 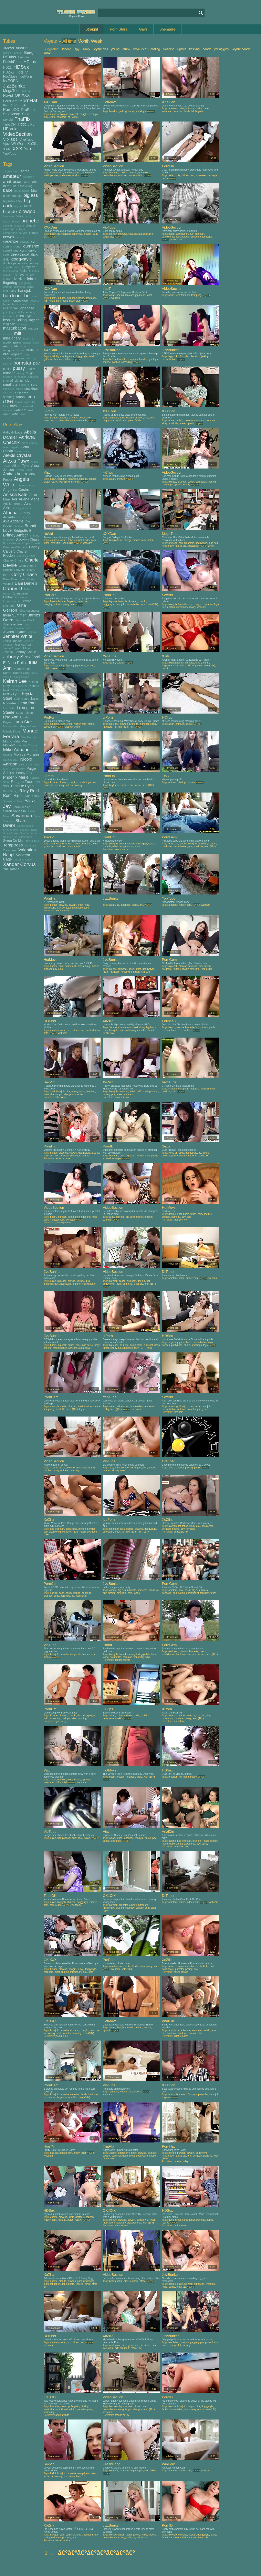 I want to click on pornstar, so click(x=22, y=363).